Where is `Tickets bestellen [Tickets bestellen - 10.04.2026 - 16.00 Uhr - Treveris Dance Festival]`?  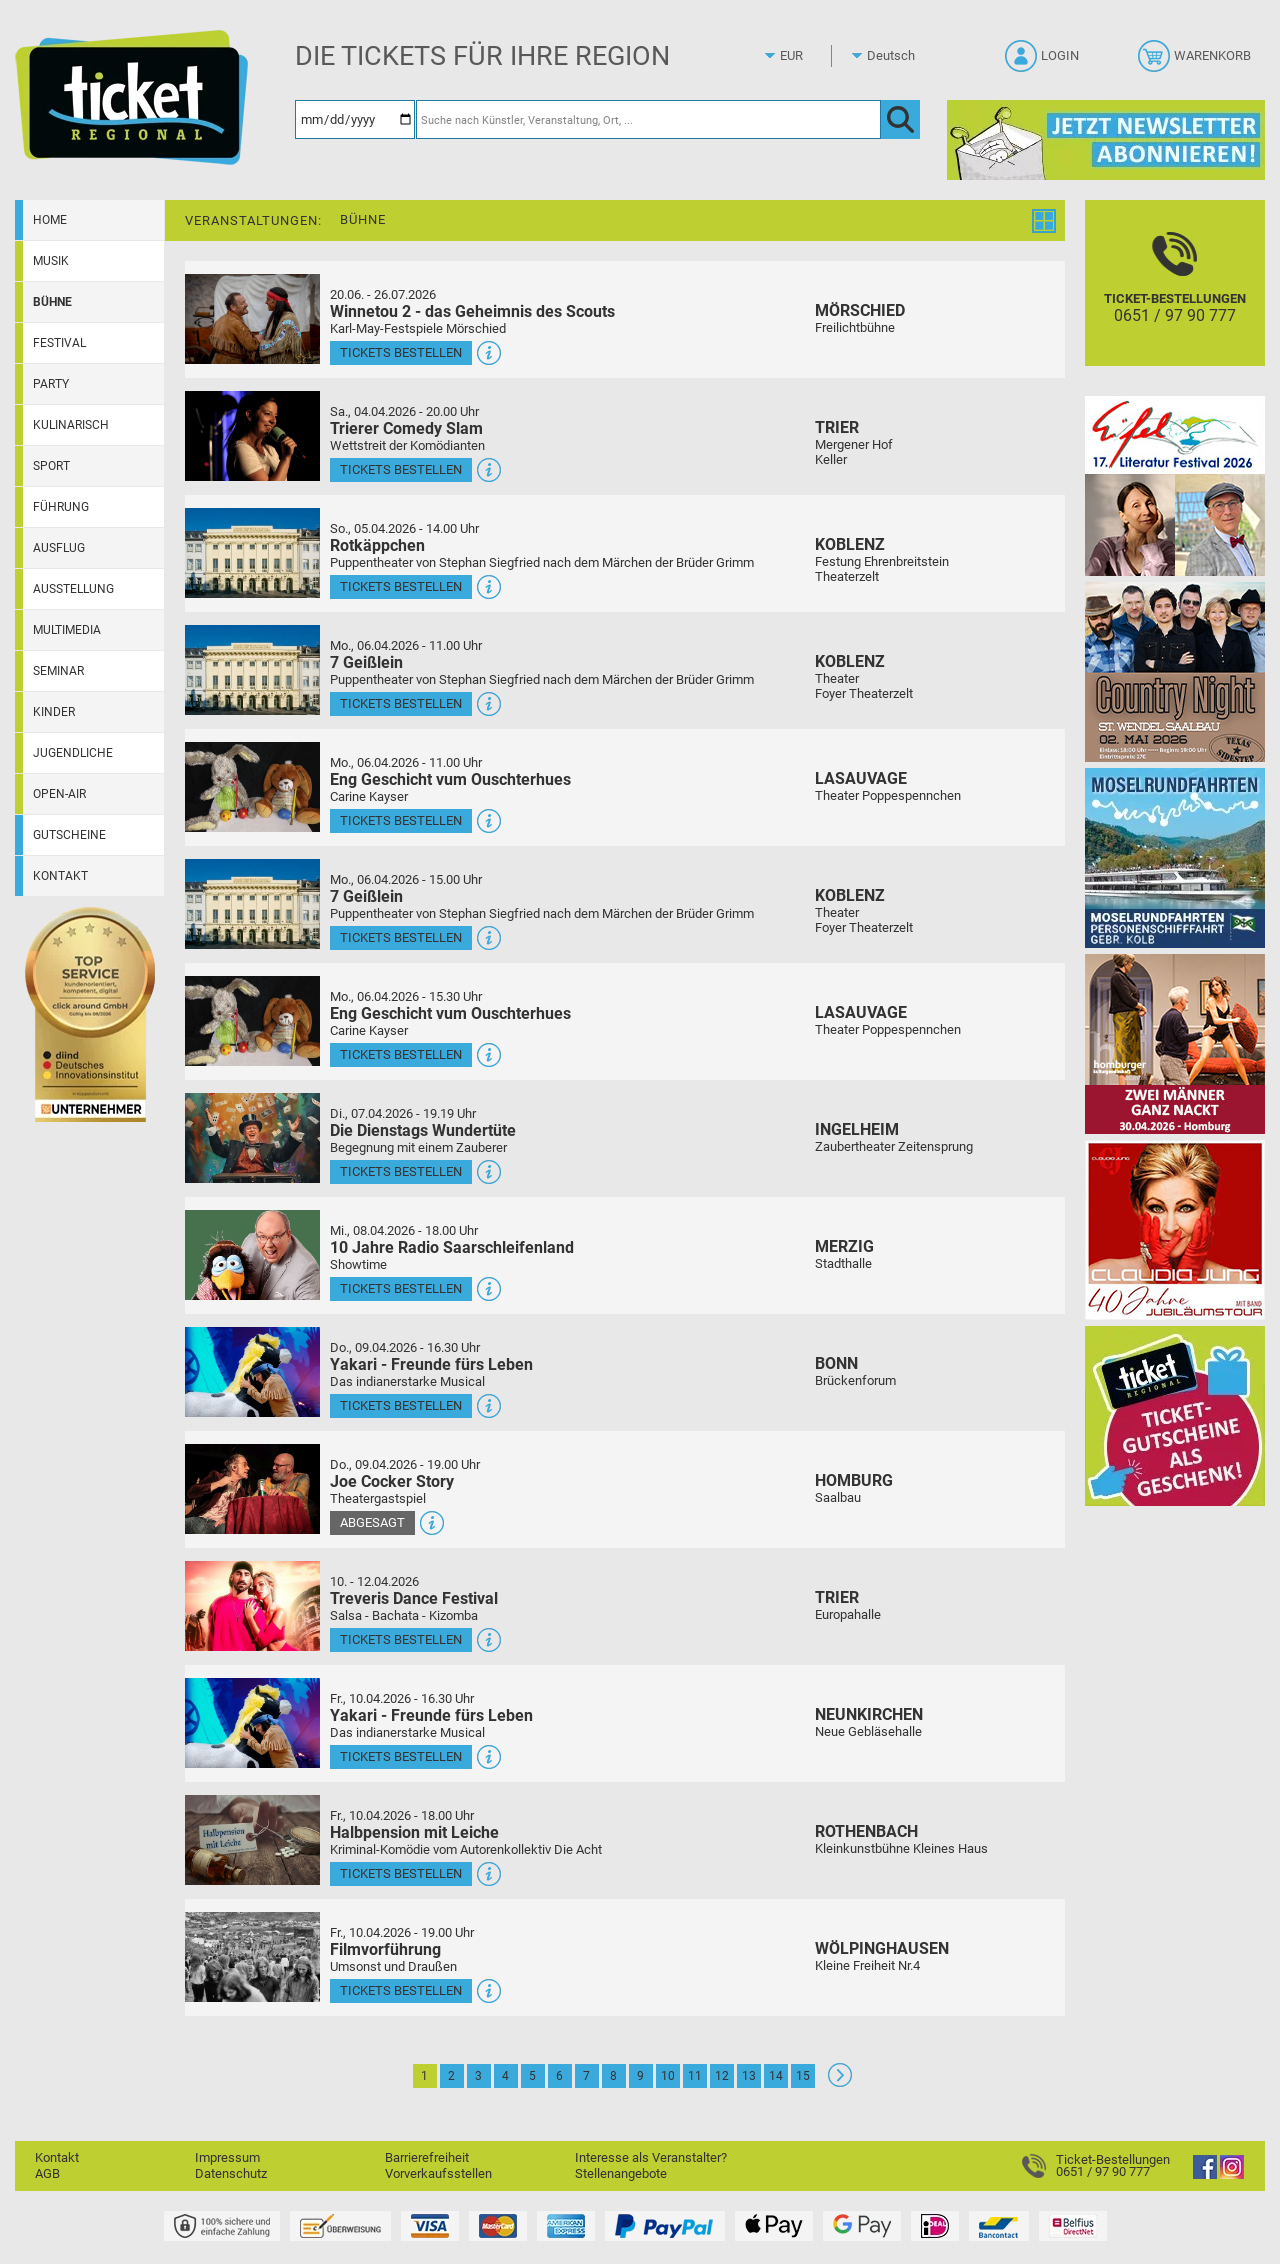
Tickets bestellen [Tickets bestellen - 10.04.2026 - 16.00 Uhr - Treveris Dance Festival] is located at coordinates (401, 1639).